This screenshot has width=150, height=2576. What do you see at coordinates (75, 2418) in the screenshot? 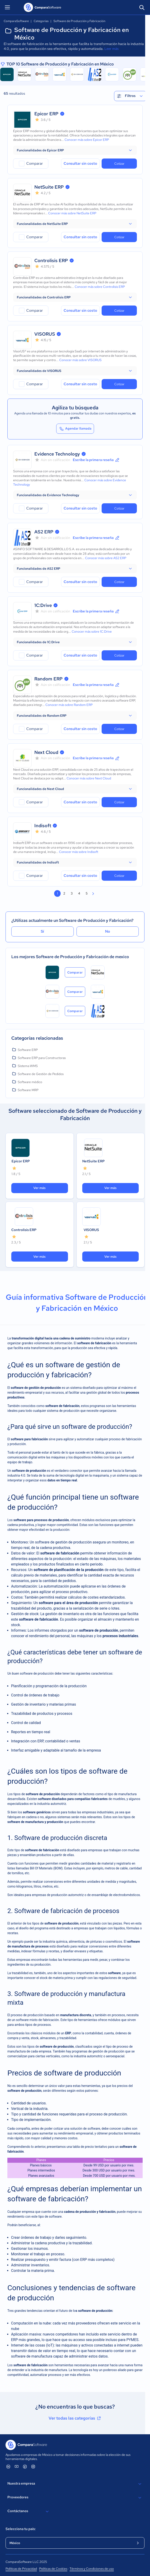
I see `Ver todas las categorías` at bounding box center [75, 2418].